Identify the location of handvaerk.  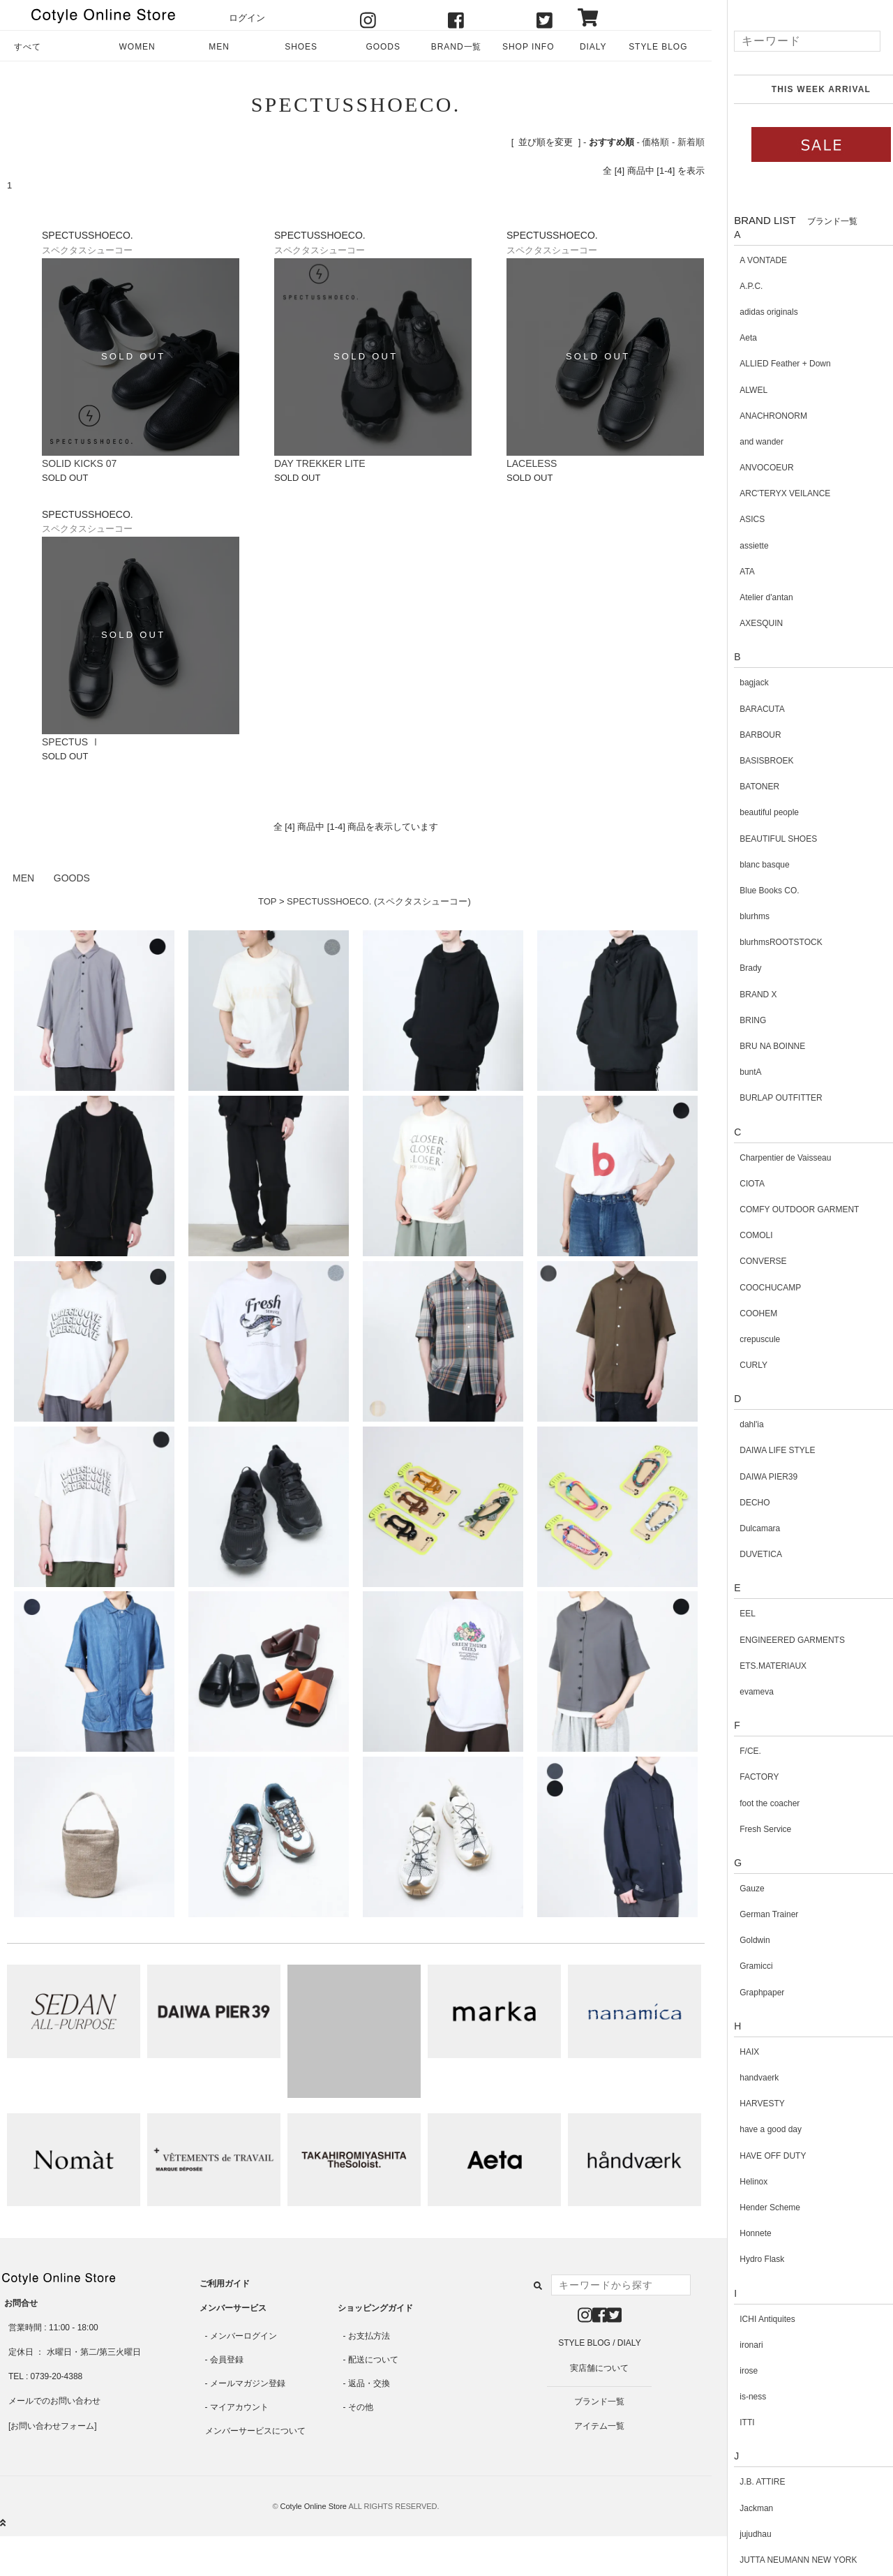
(744, 2078).